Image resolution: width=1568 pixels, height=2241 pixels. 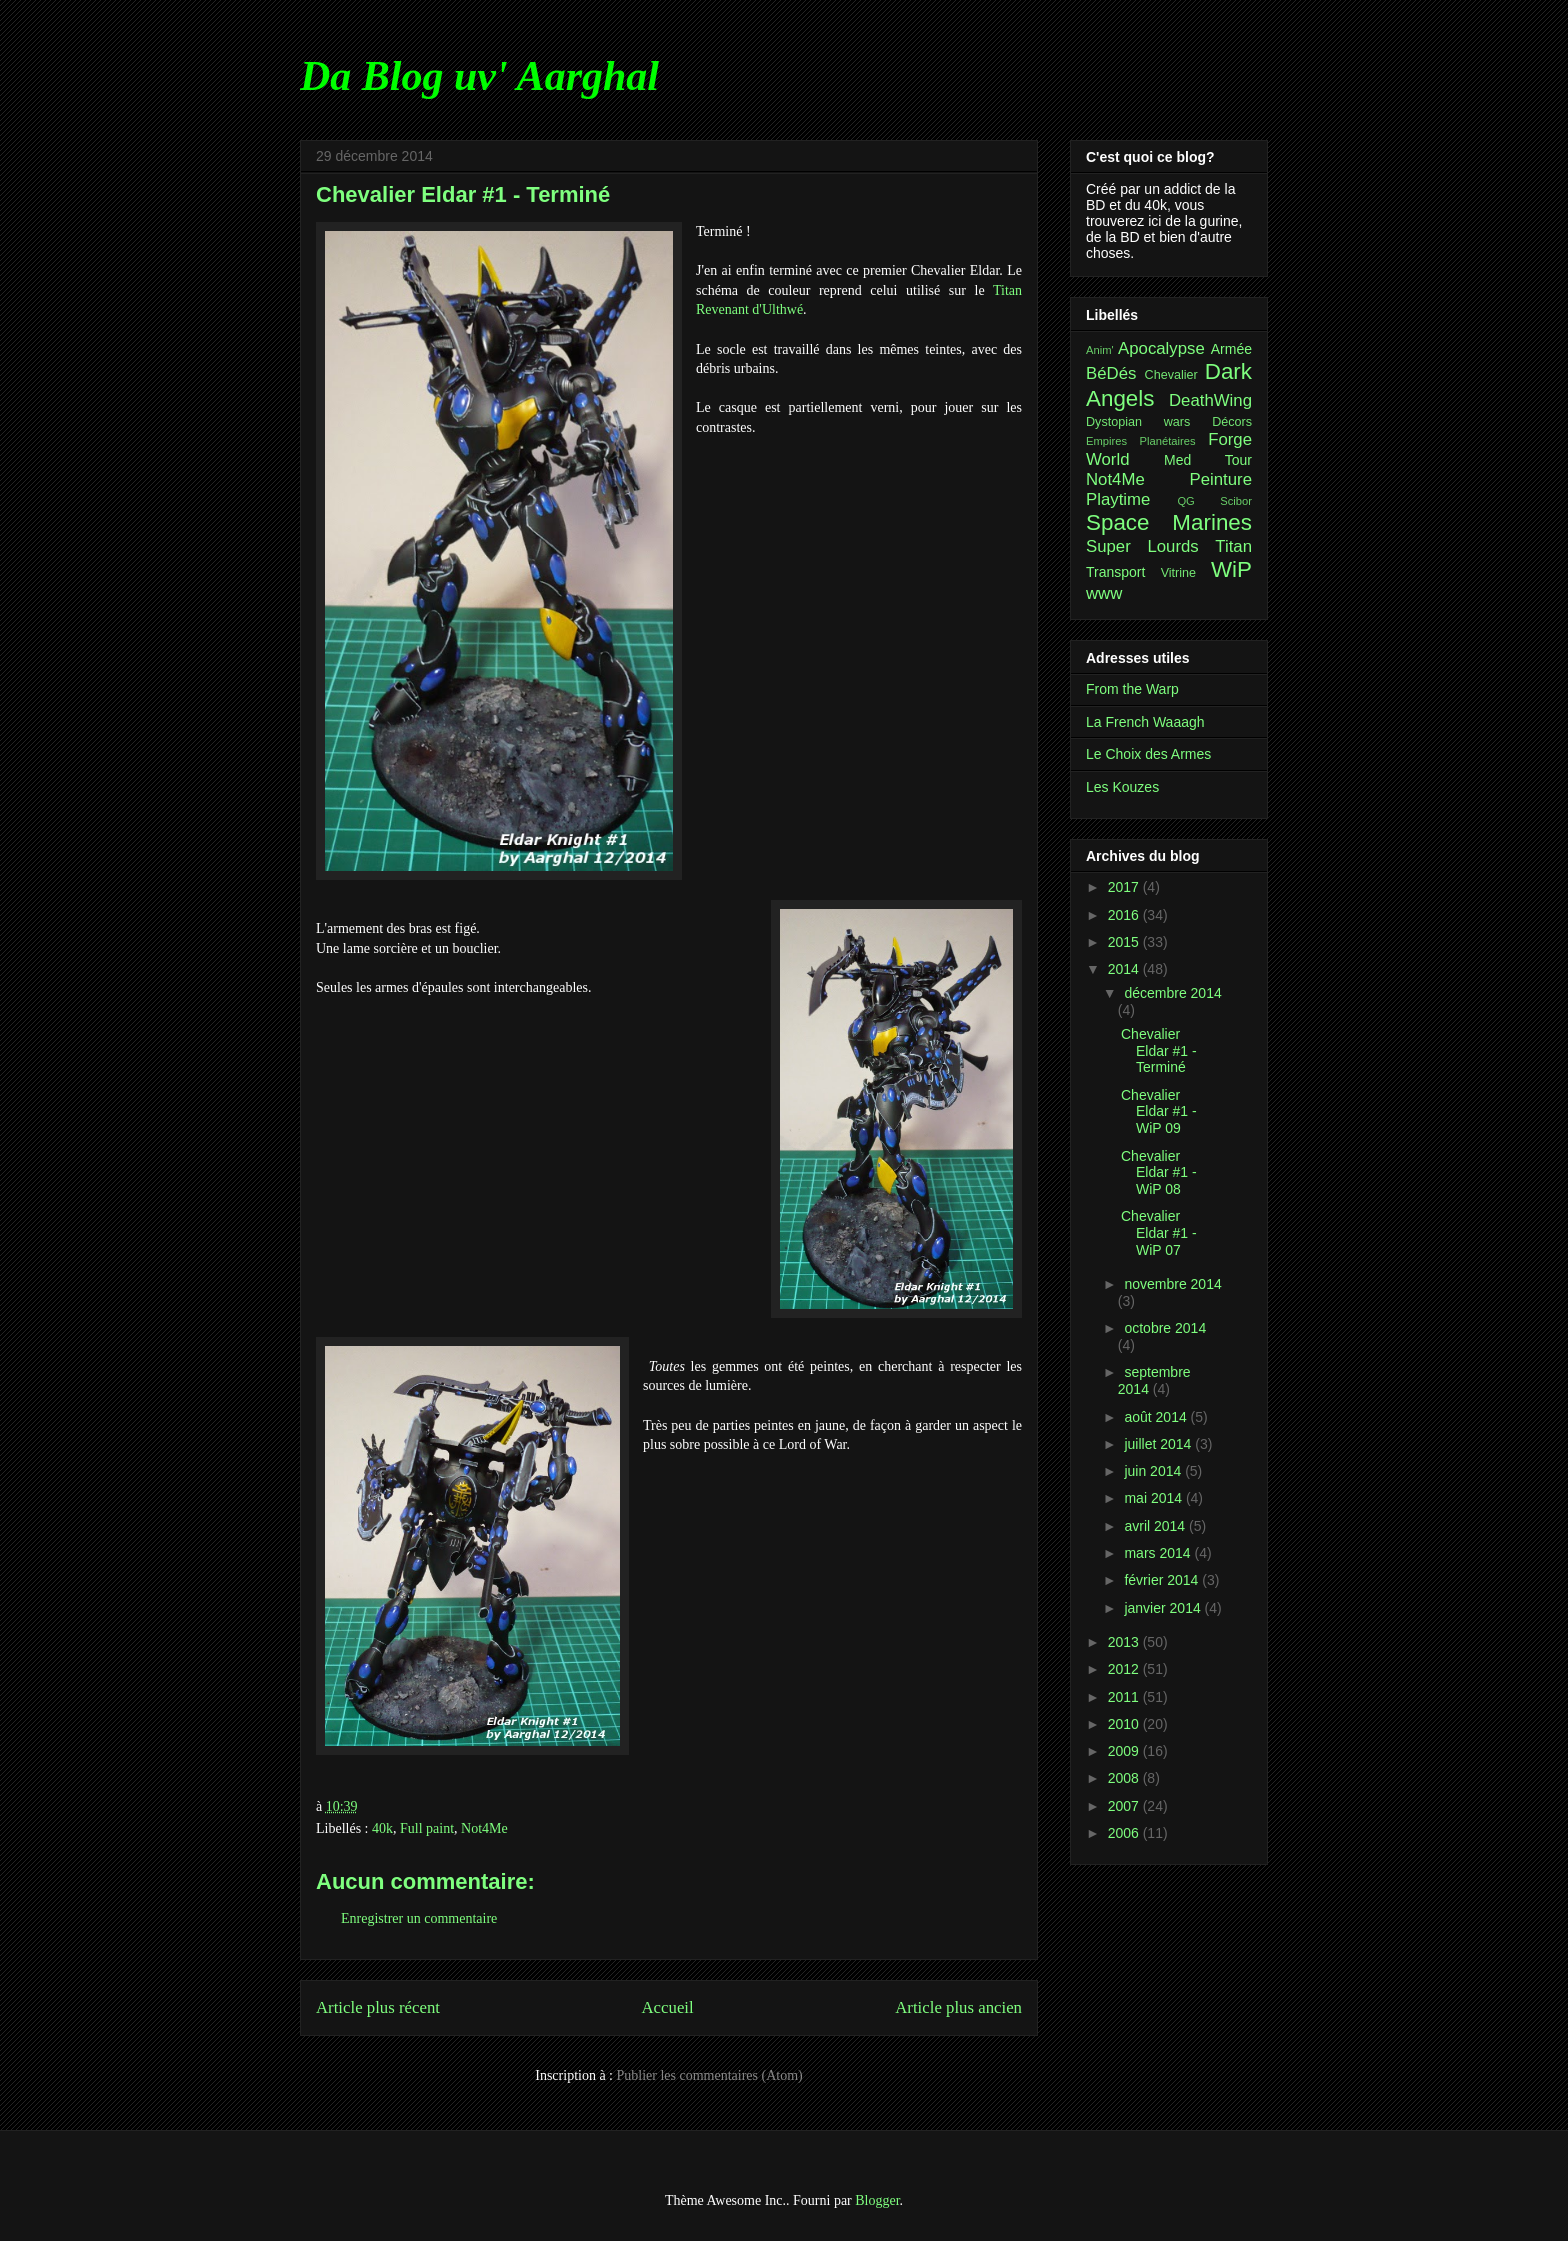 What do you see at coordinates (1111, 373) in the screenshot?
I see `BéDés` at bounding box center [1111, 373].